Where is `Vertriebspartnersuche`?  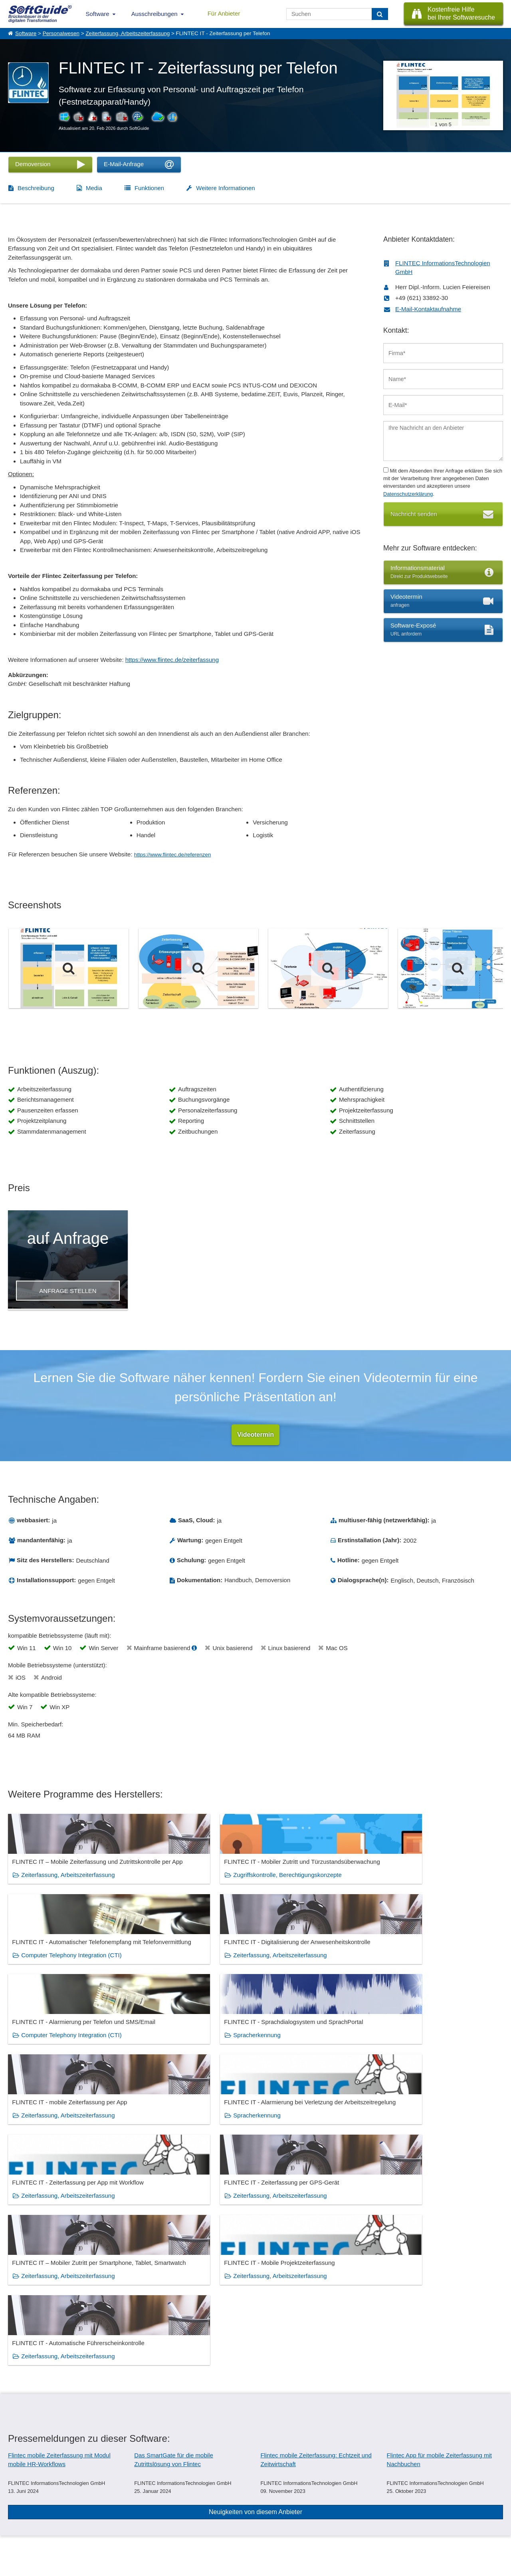 Vertriebspartnersuche is located at coordinates (167, 2520).